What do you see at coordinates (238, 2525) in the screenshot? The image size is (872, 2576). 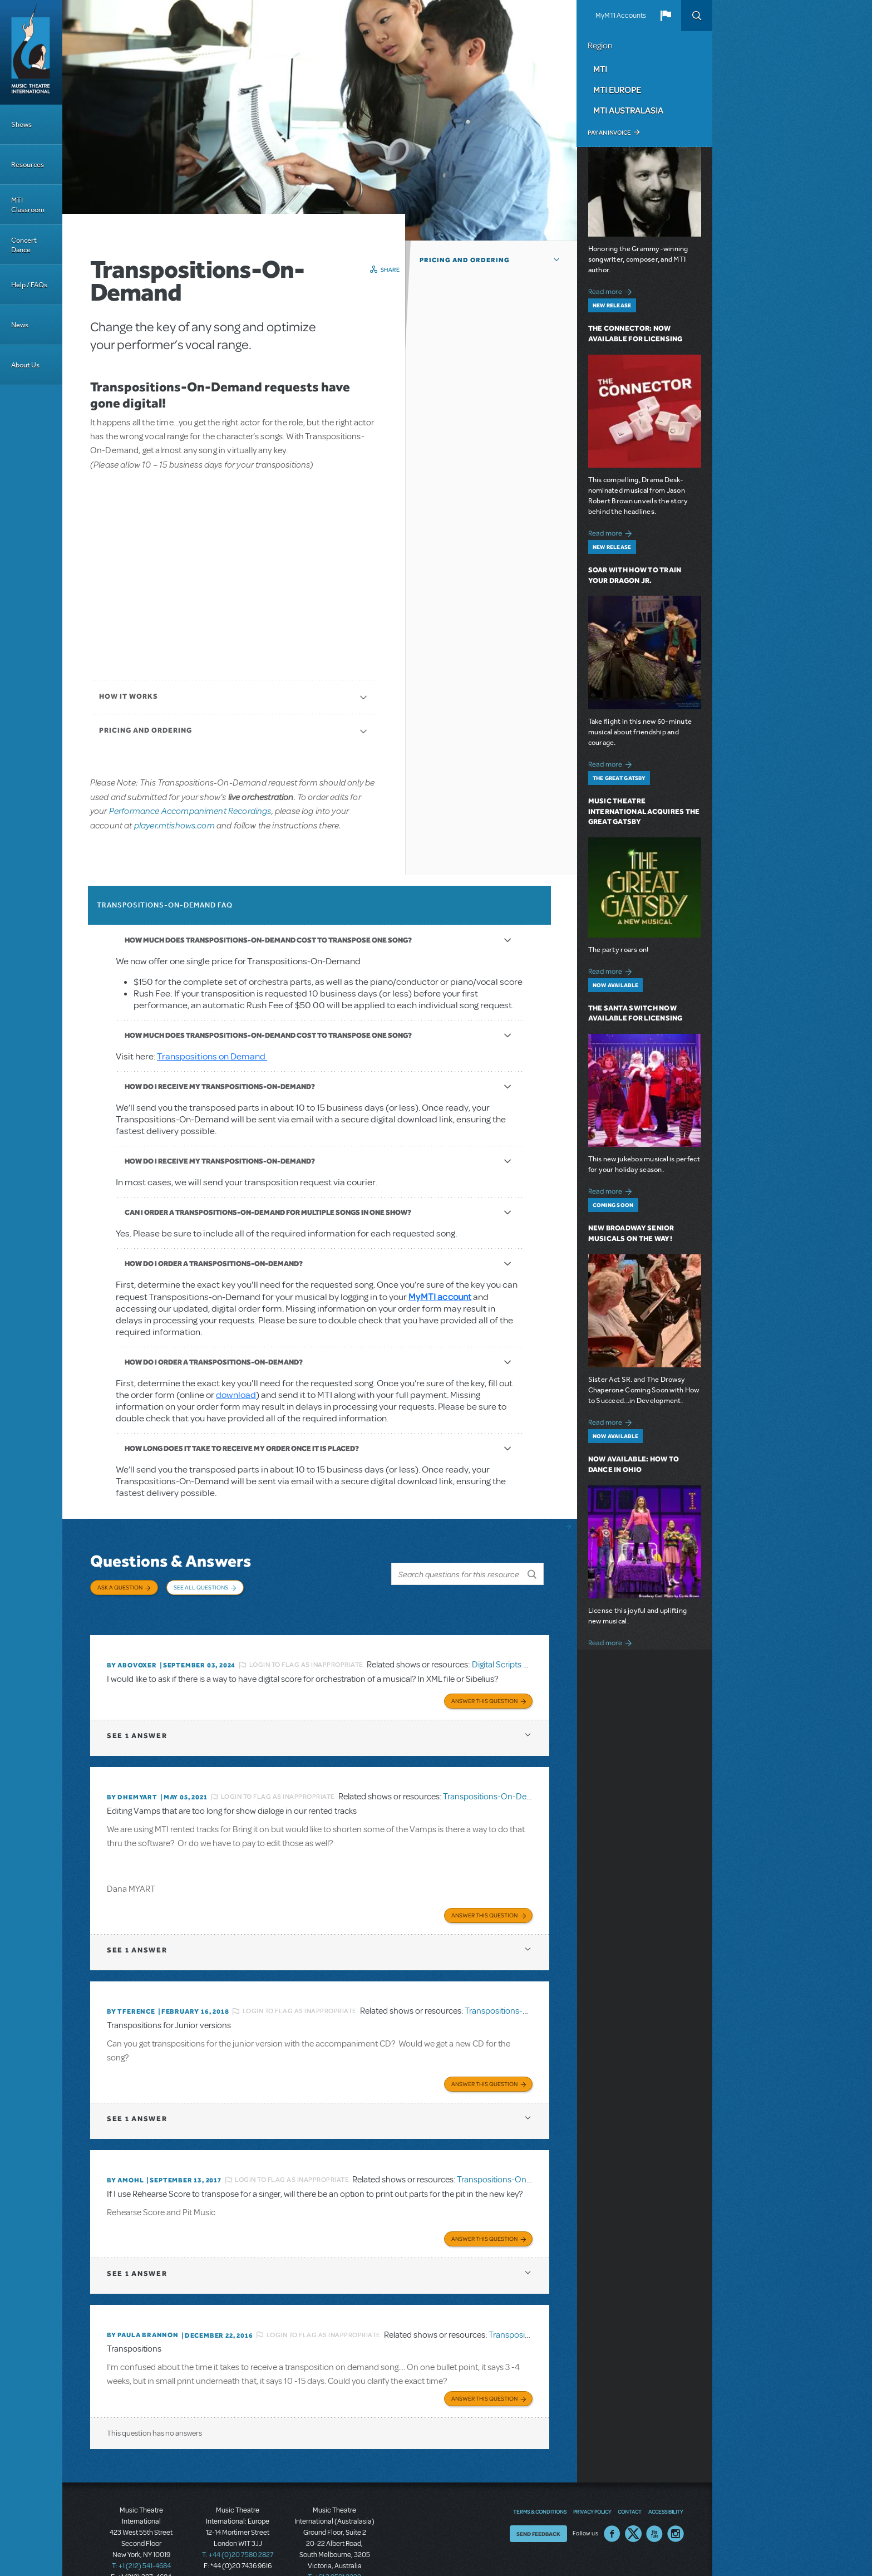 I see `T: +44 (0)20 7580 2827` at bounding box center [238, 2525].